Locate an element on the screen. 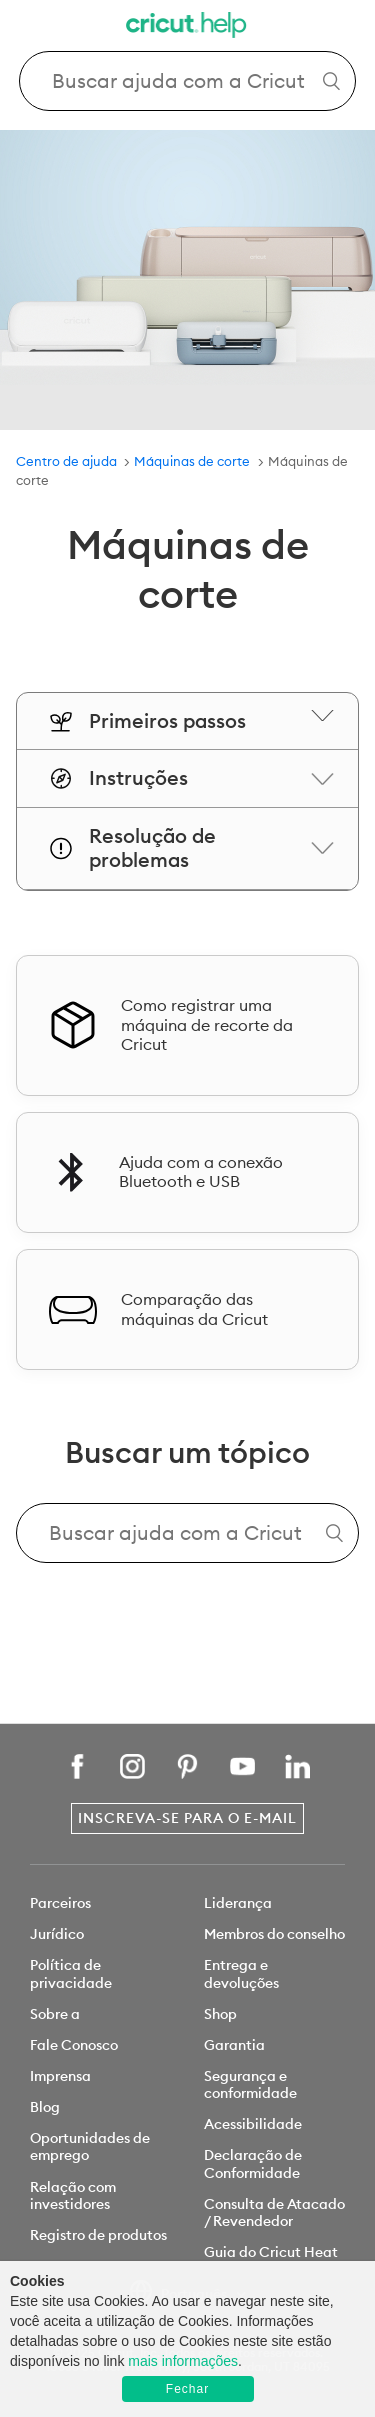  Membros do conselho is located at coordinates (274, 1934).